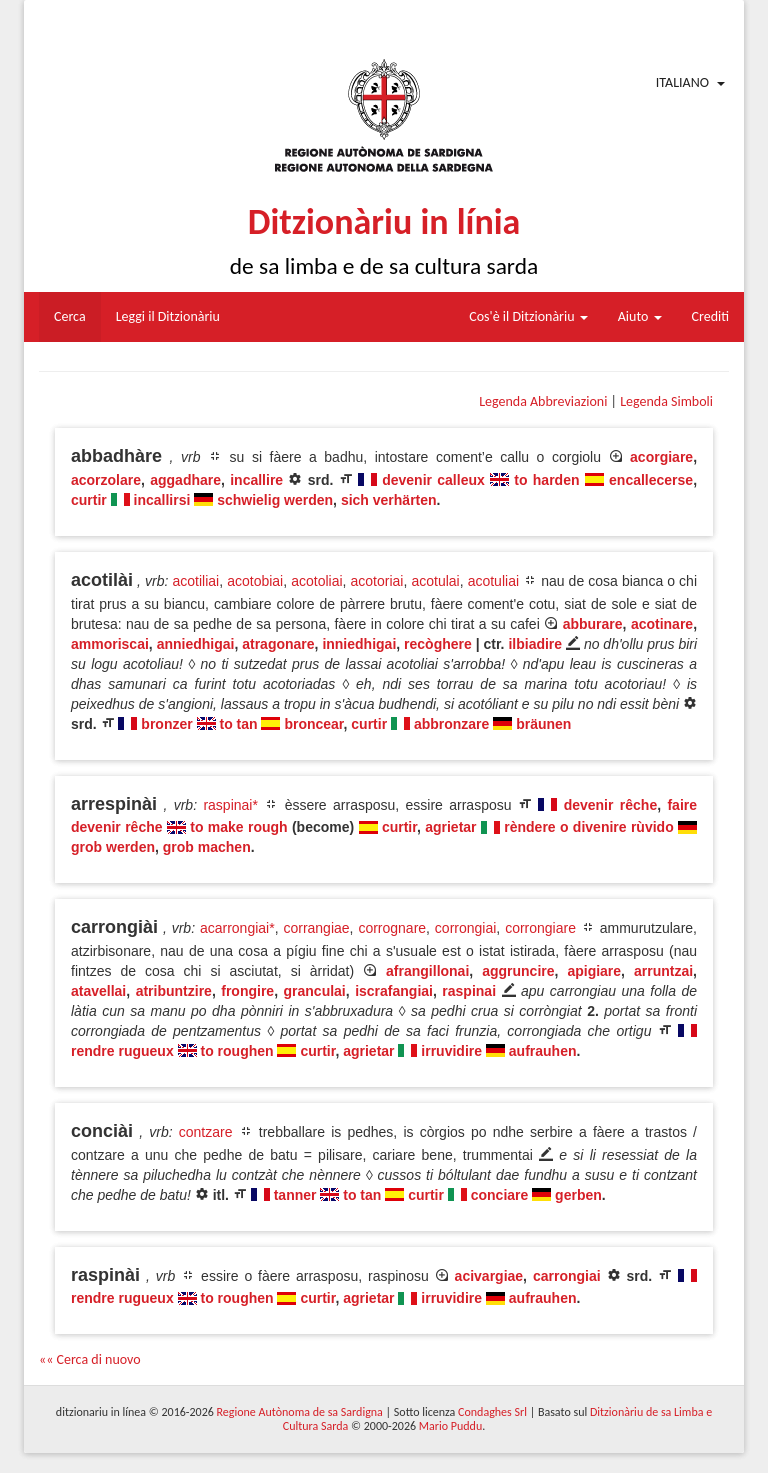  Describe the element at coordinates (543, 1051) in the screenshot. I see `aufrauhen` at that location.